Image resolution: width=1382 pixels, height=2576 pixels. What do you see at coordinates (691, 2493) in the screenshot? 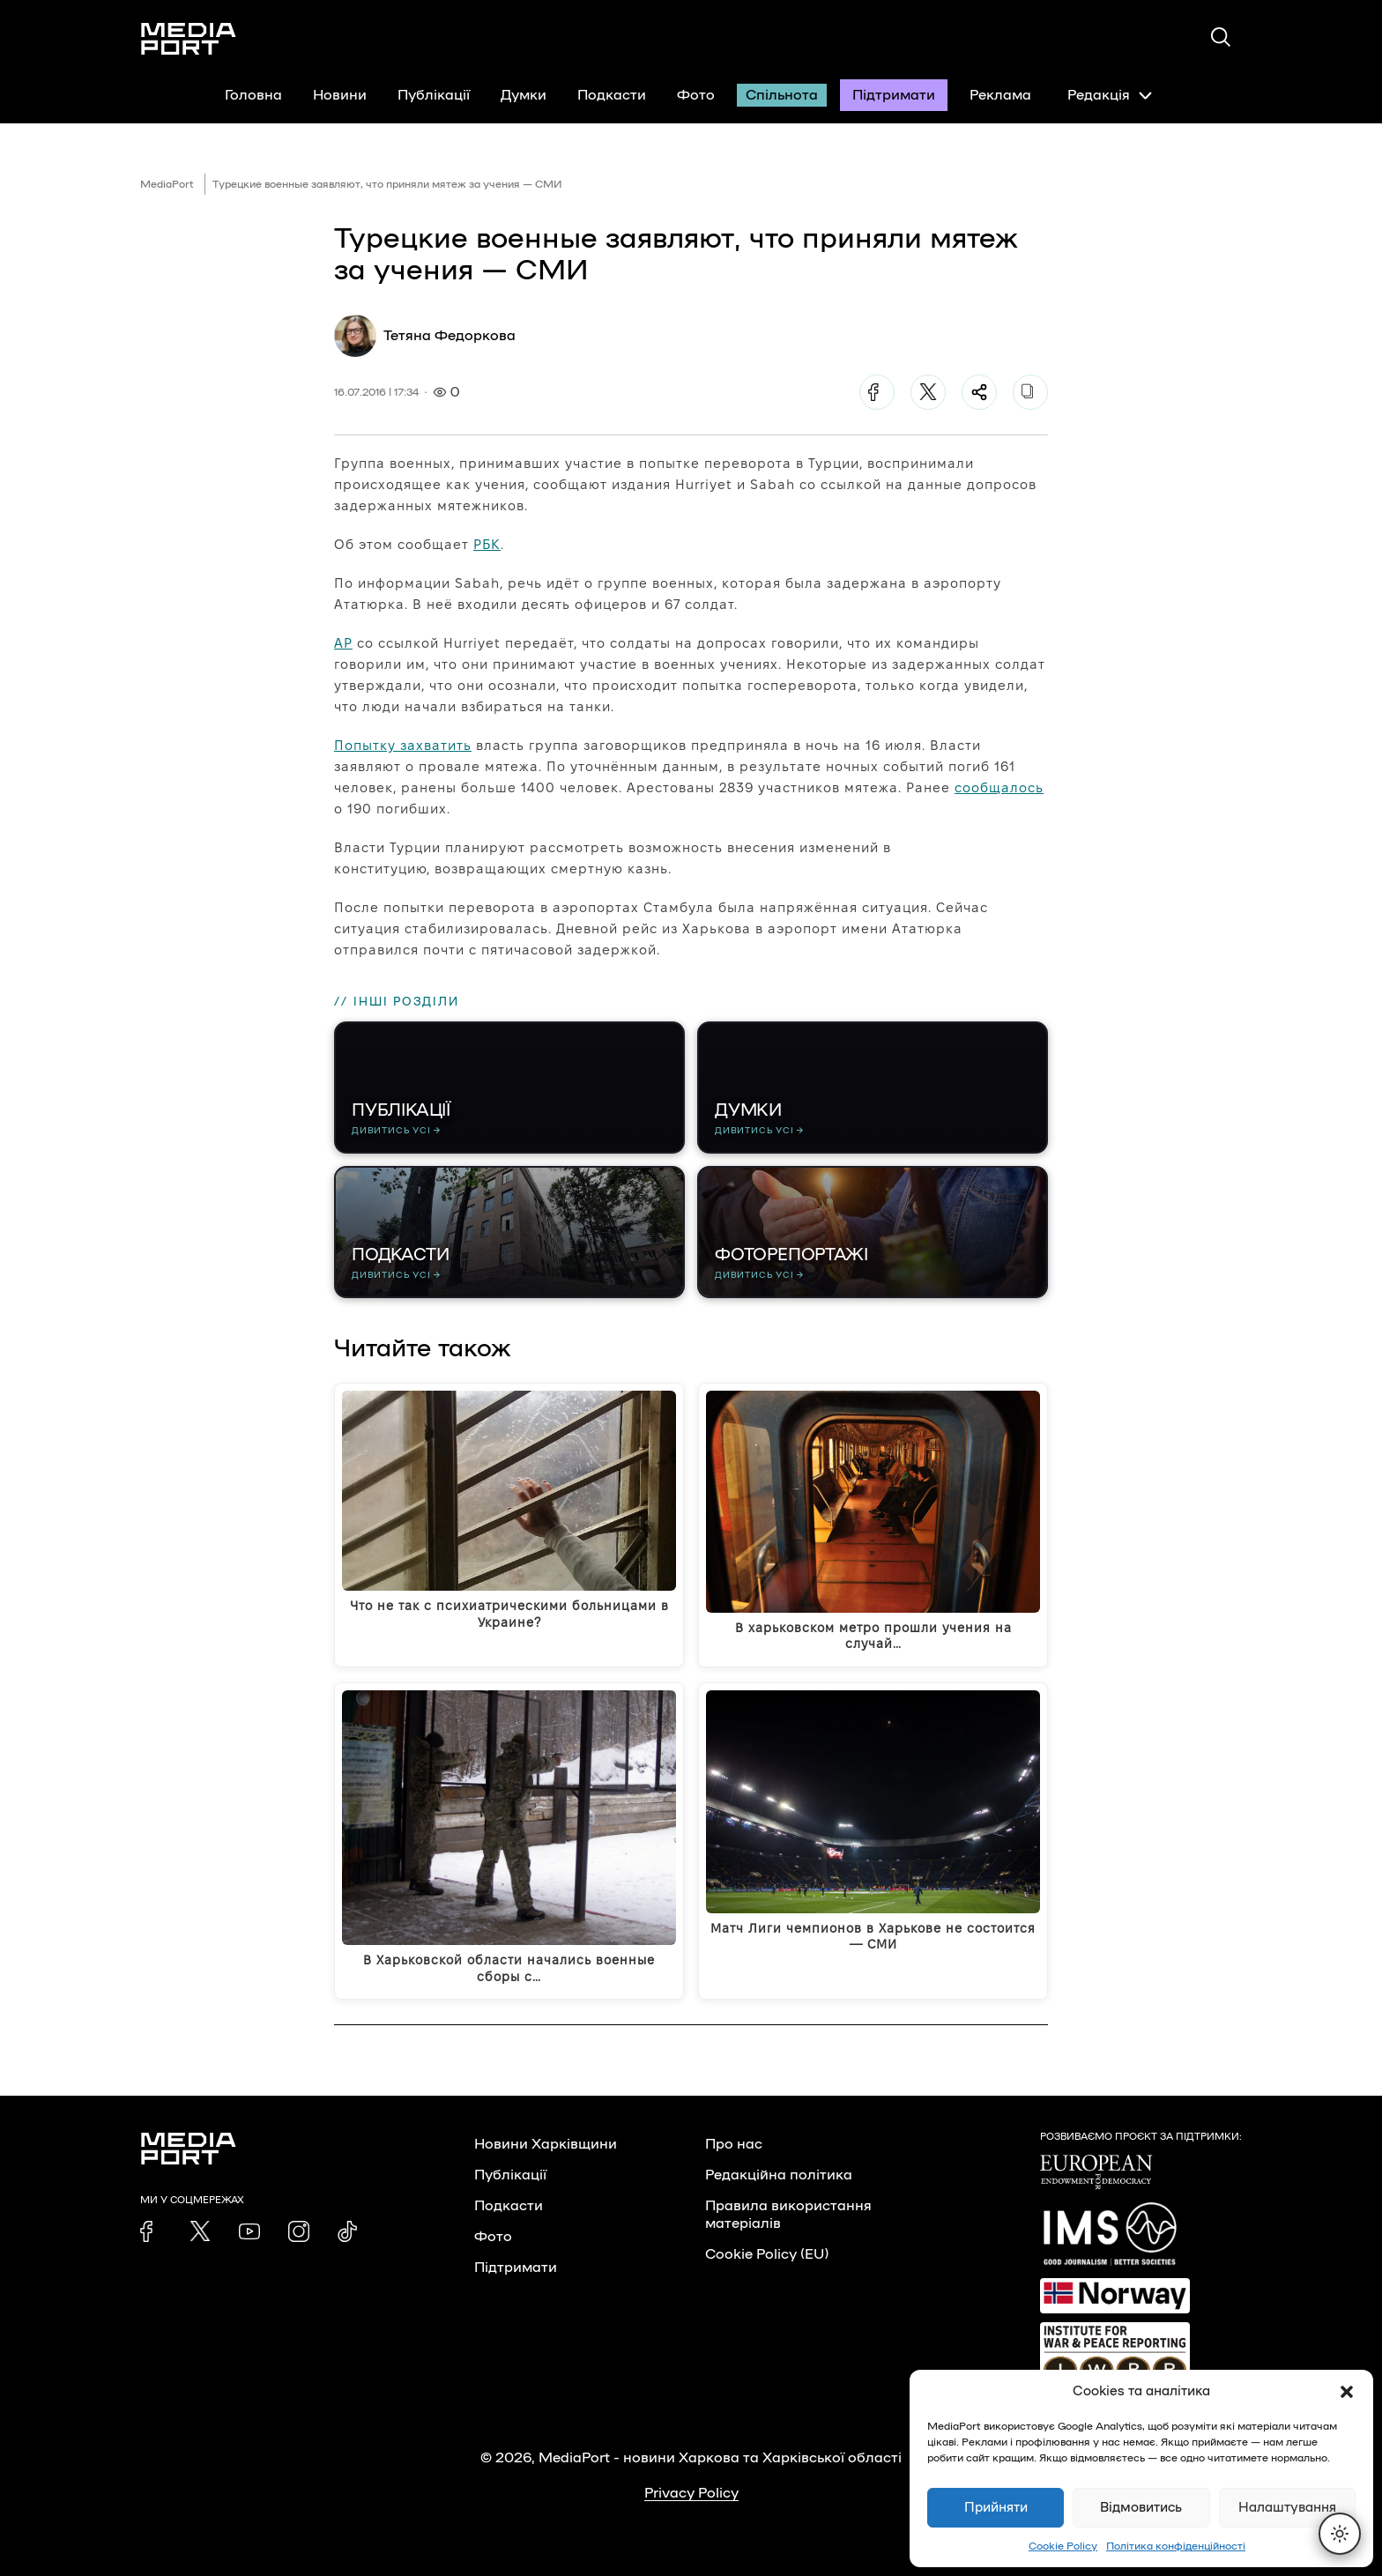
I see `Privacy Policy` at bounding box center [691, 2493].